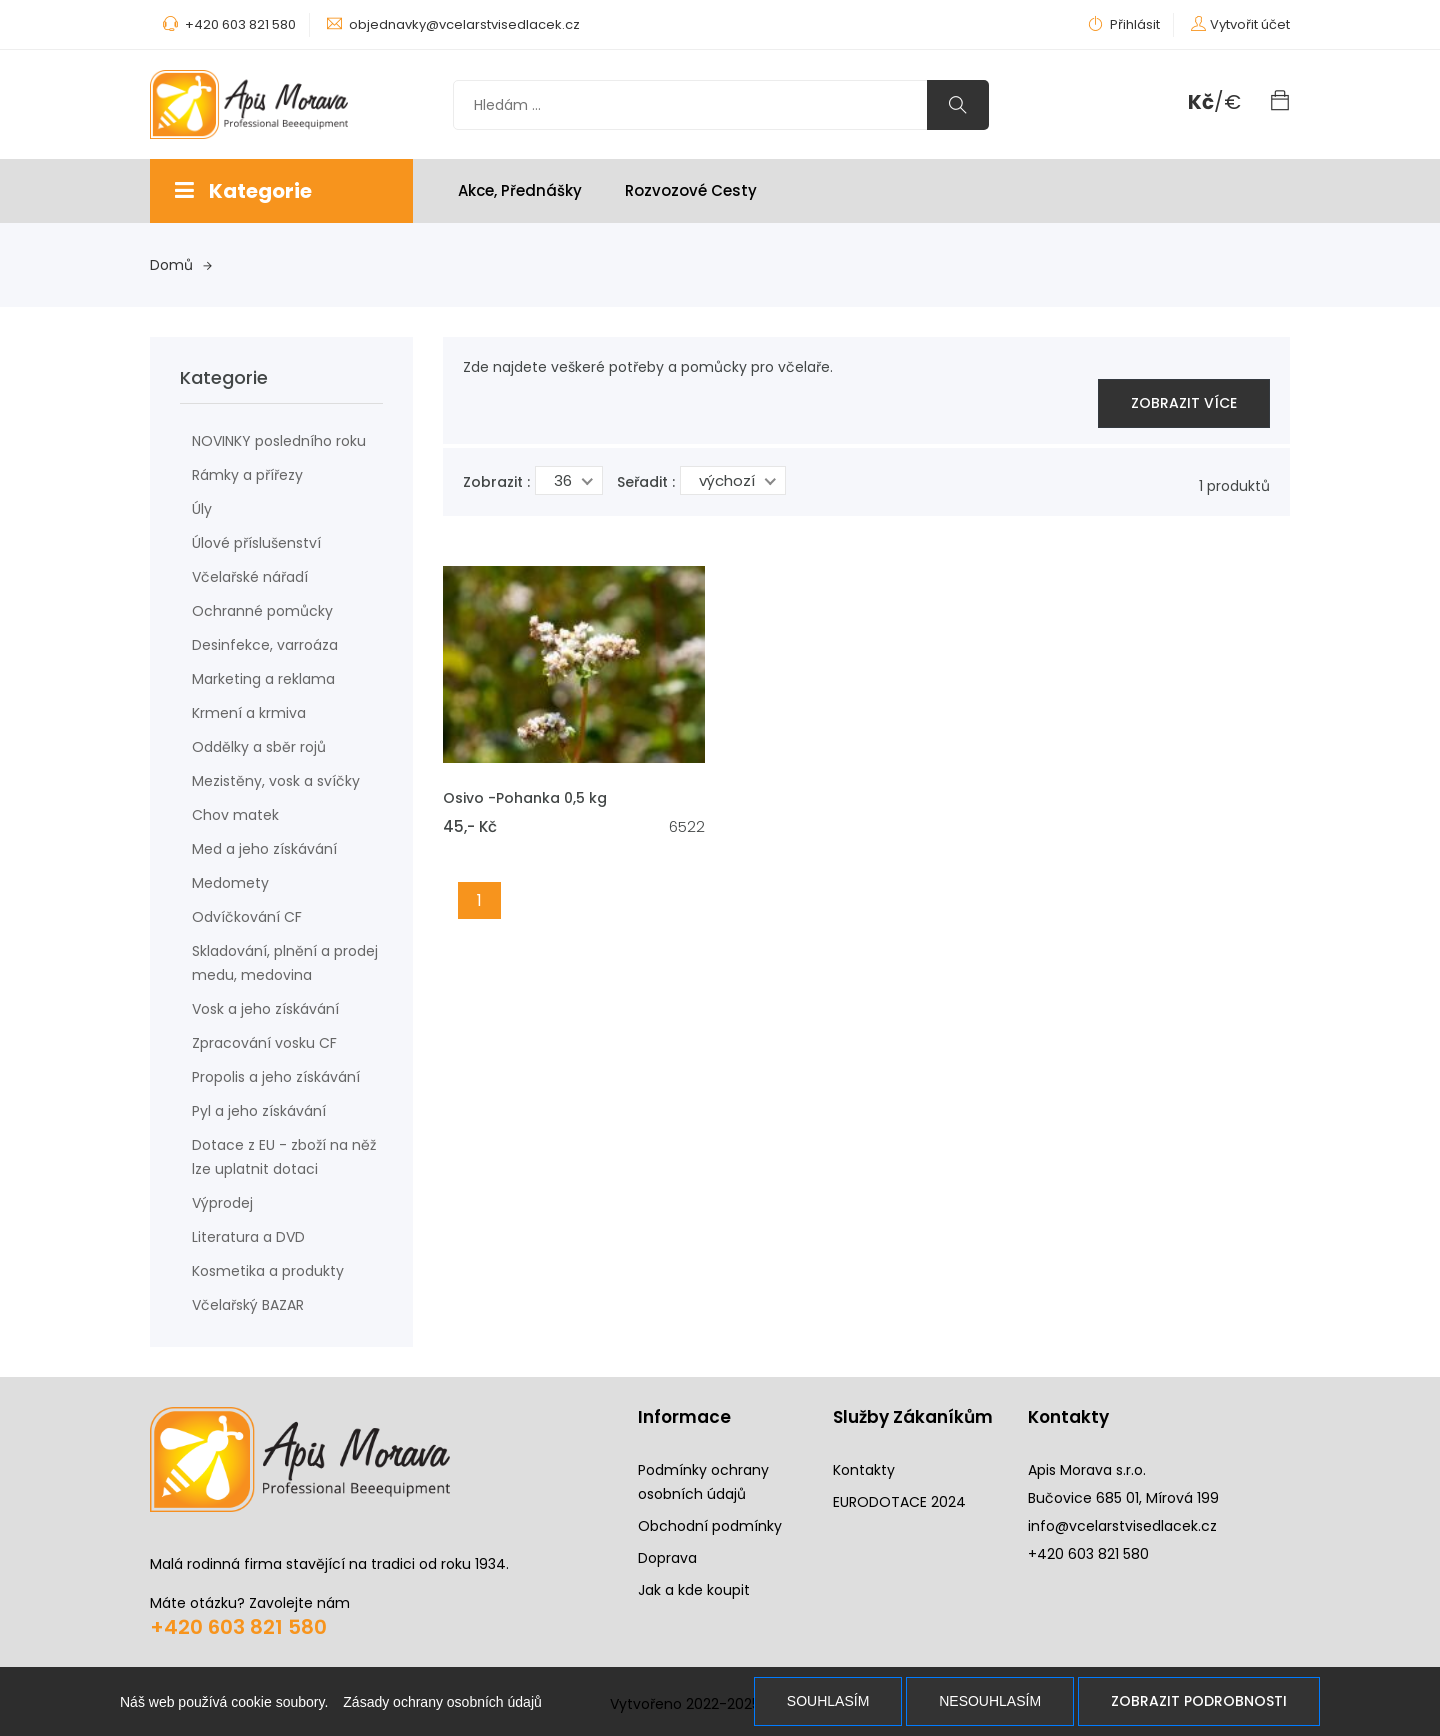  What do you see at coordinates (990, 1701) in the screenshot?
I see `Nesouhlasím` at bounding box center [990, 1701].